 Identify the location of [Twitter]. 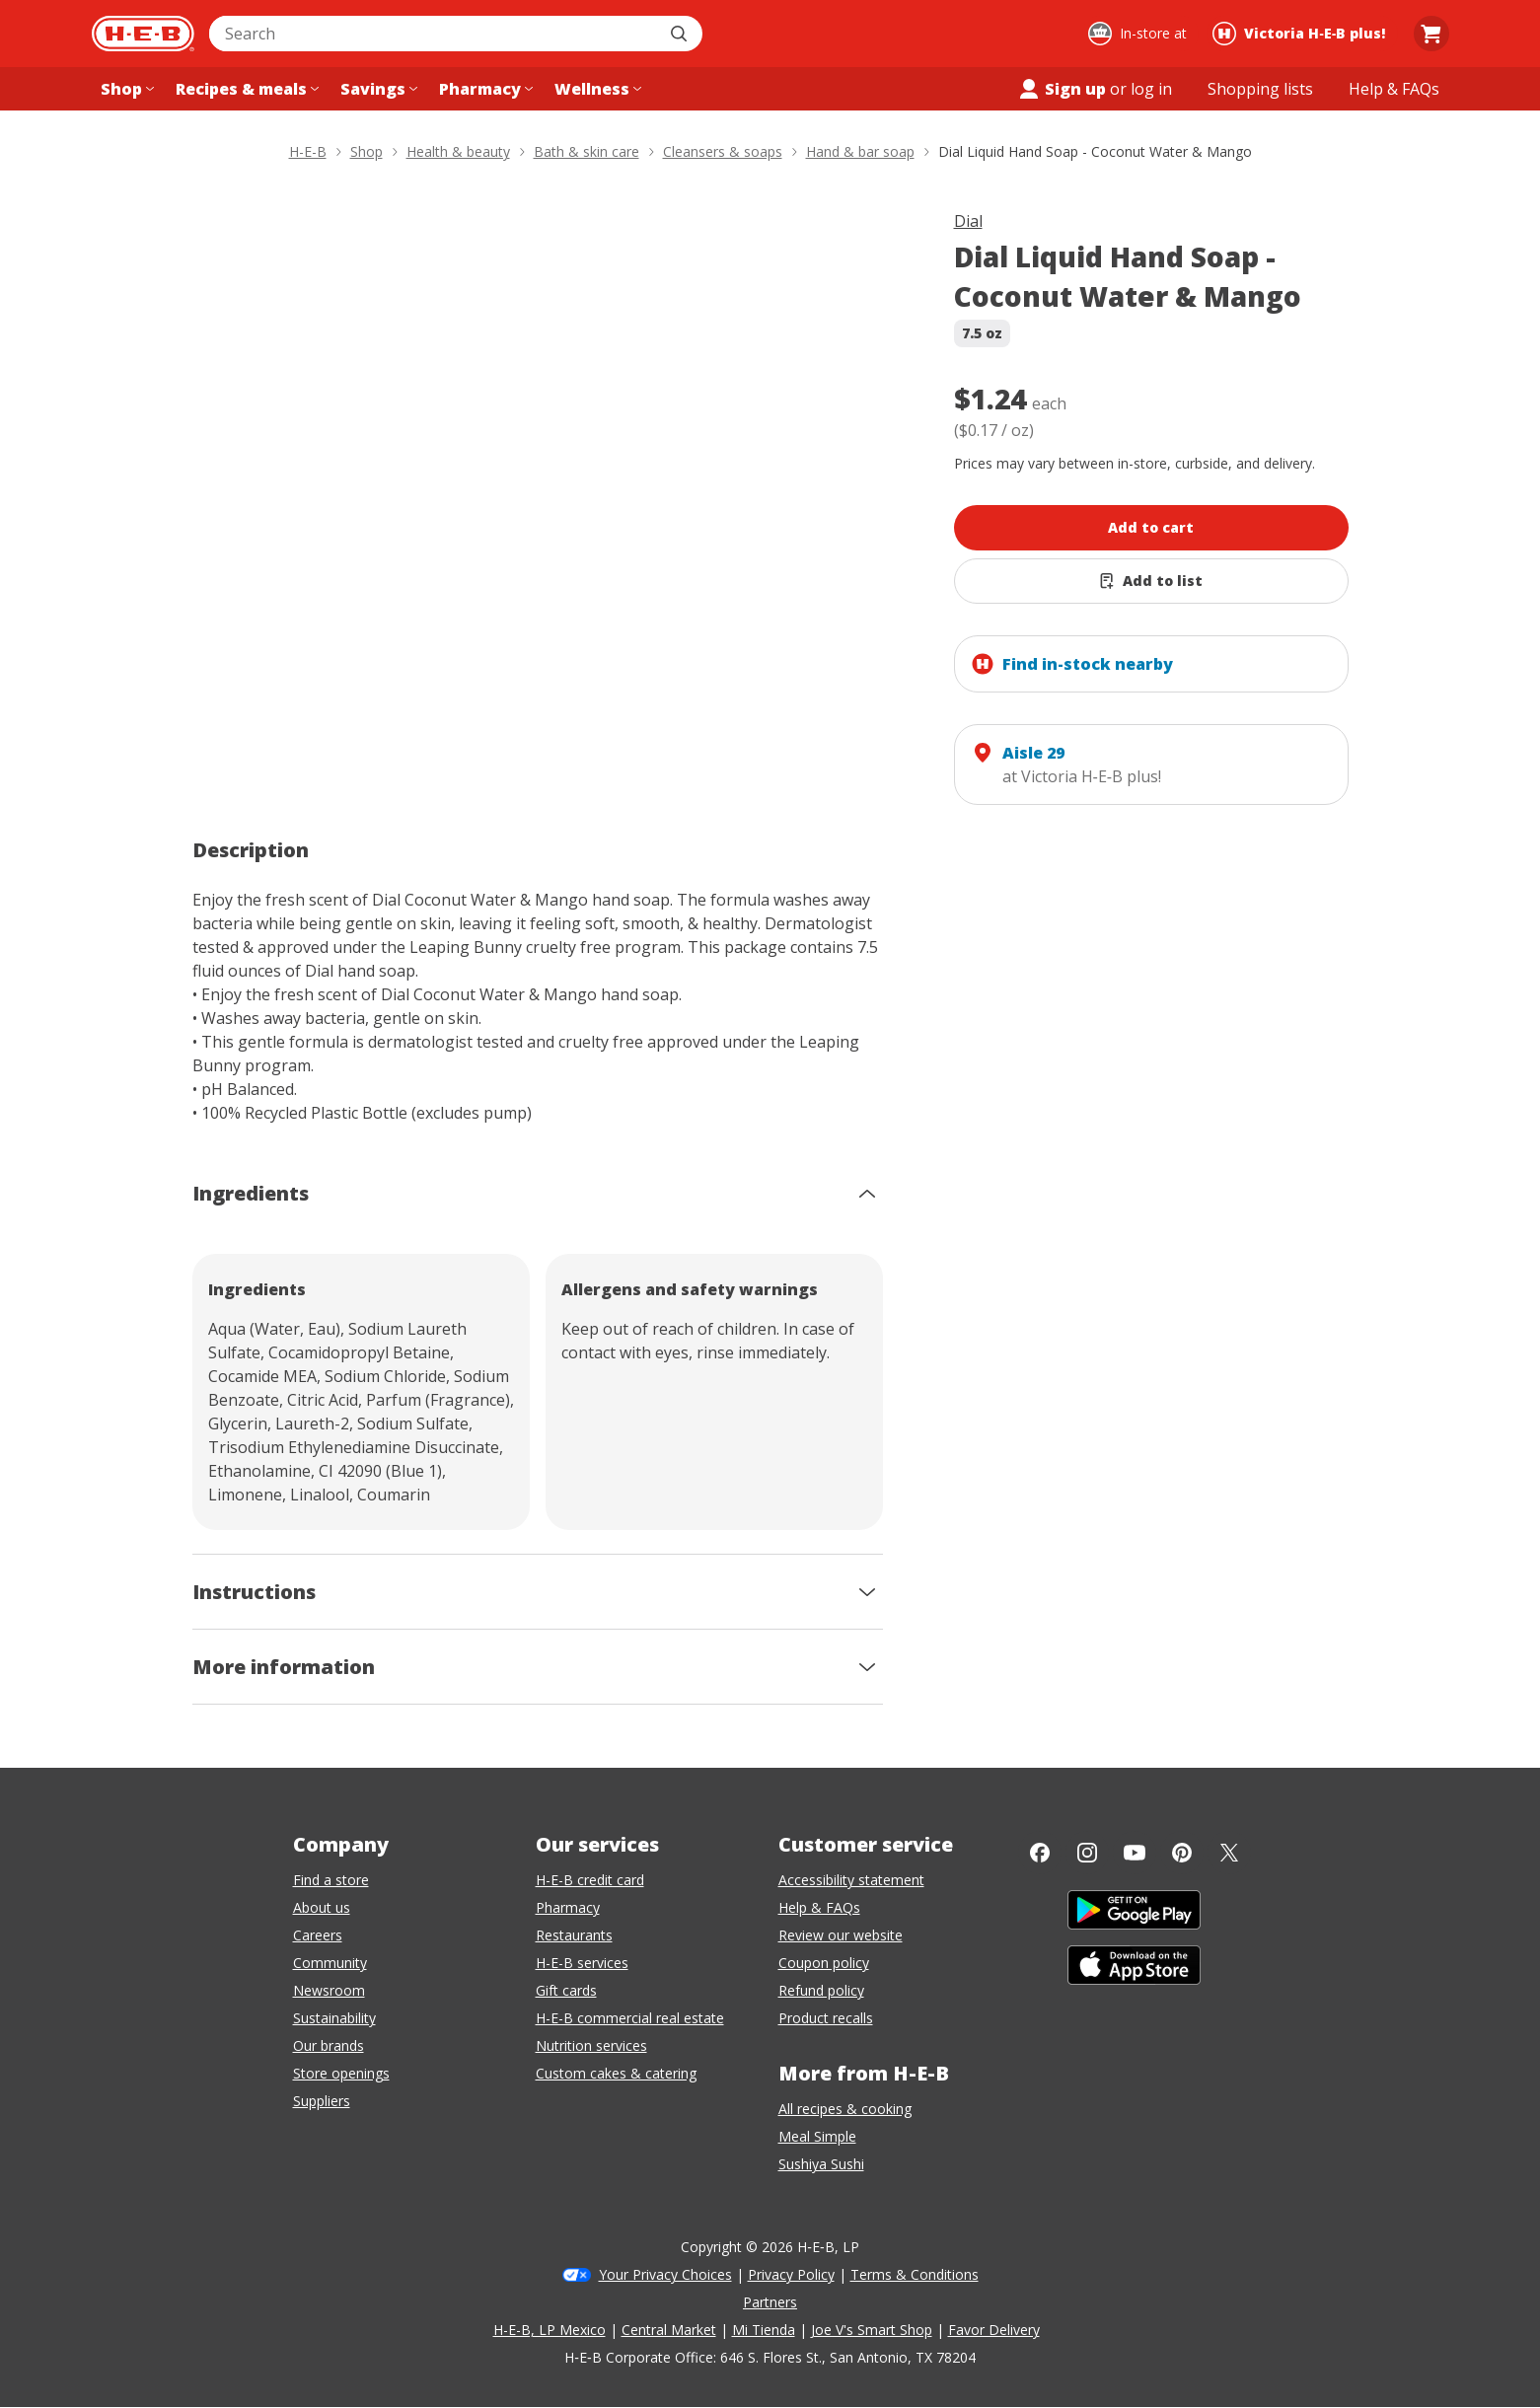
(1229, 1852).